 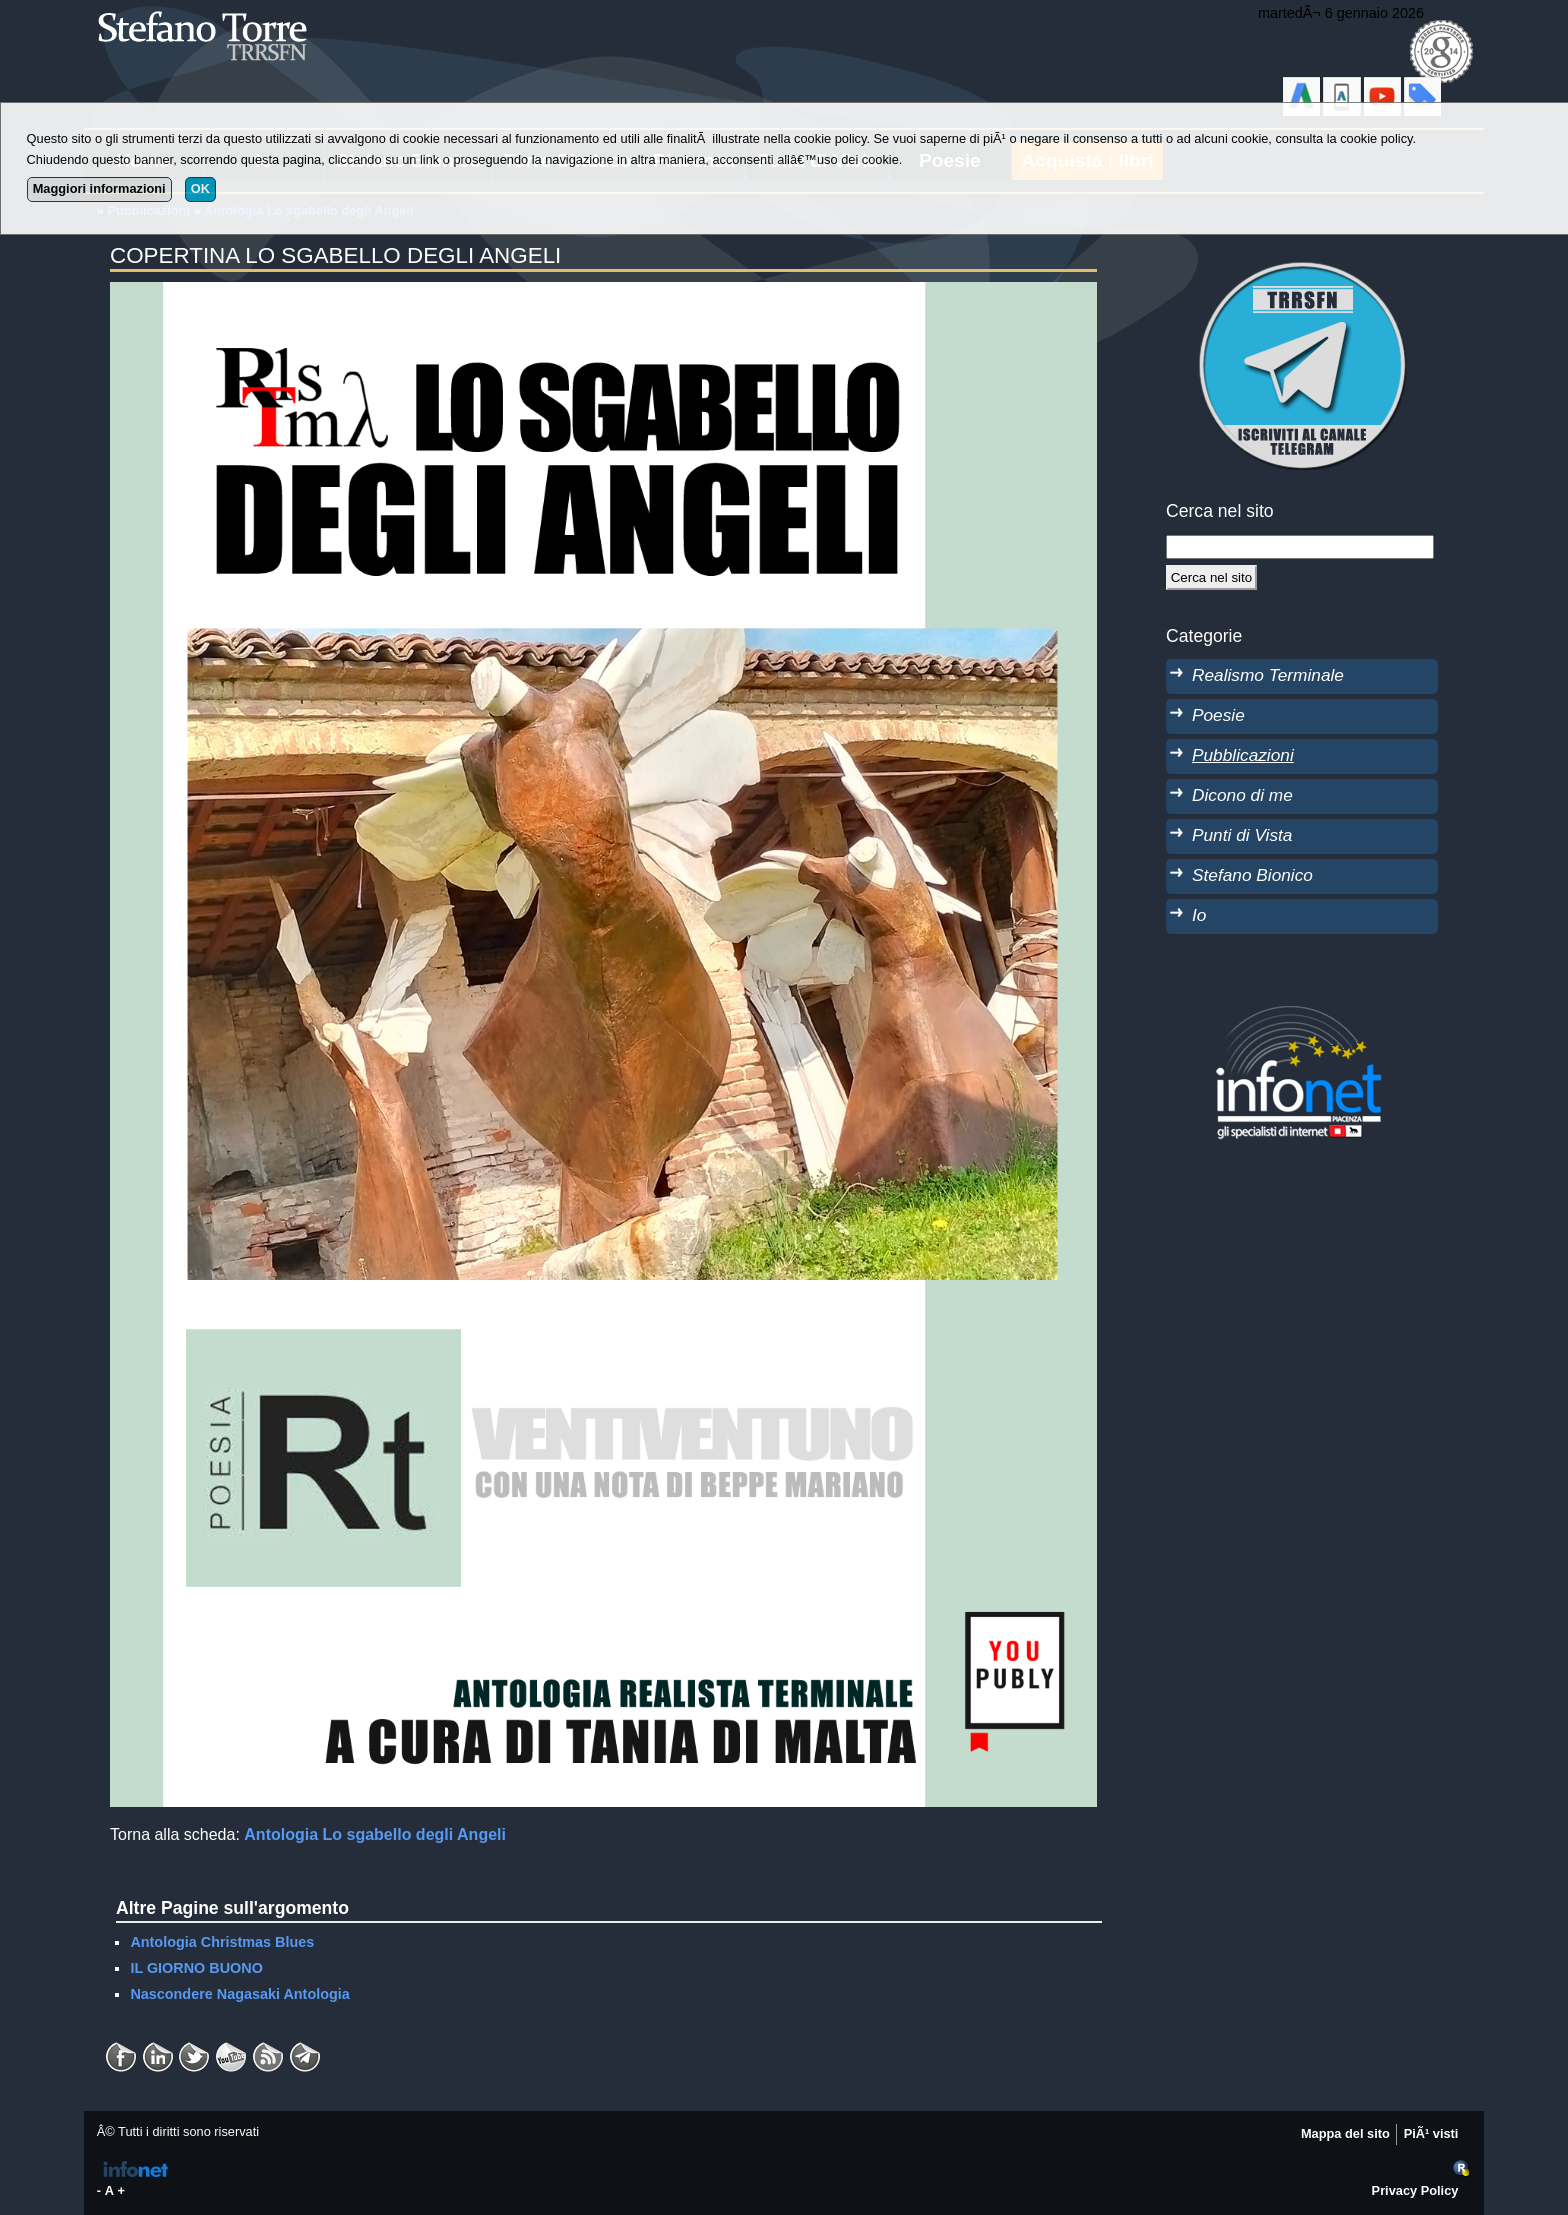 What do you see at coordinates (1199, 915) in the screenshot?
I see `Io` at bounding box center [1199, 915].